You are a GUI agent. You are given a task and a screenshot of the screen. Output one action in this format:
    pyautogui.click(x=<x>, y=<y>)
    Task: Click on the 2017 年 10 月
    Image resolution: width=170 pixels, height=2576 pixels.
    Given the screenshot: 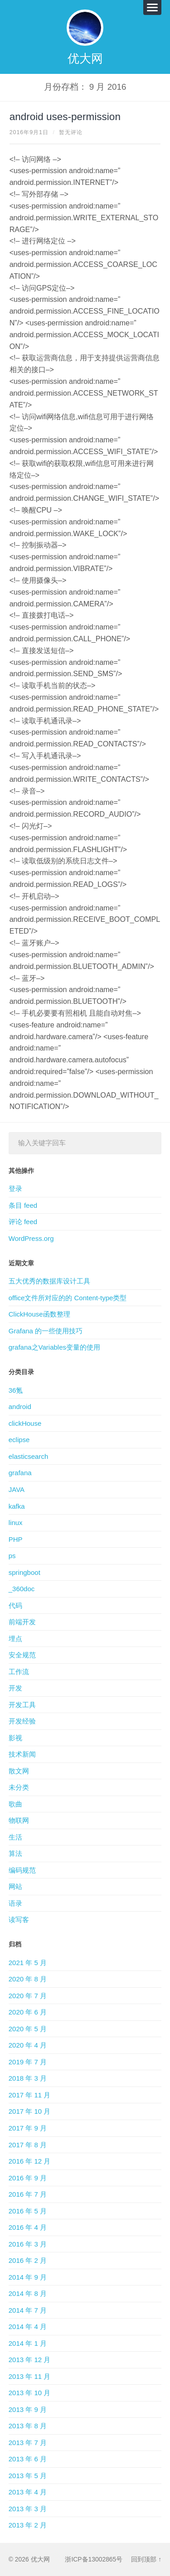 What is the action you would take?
    pyautogui.click(x=30, y=2111)
    